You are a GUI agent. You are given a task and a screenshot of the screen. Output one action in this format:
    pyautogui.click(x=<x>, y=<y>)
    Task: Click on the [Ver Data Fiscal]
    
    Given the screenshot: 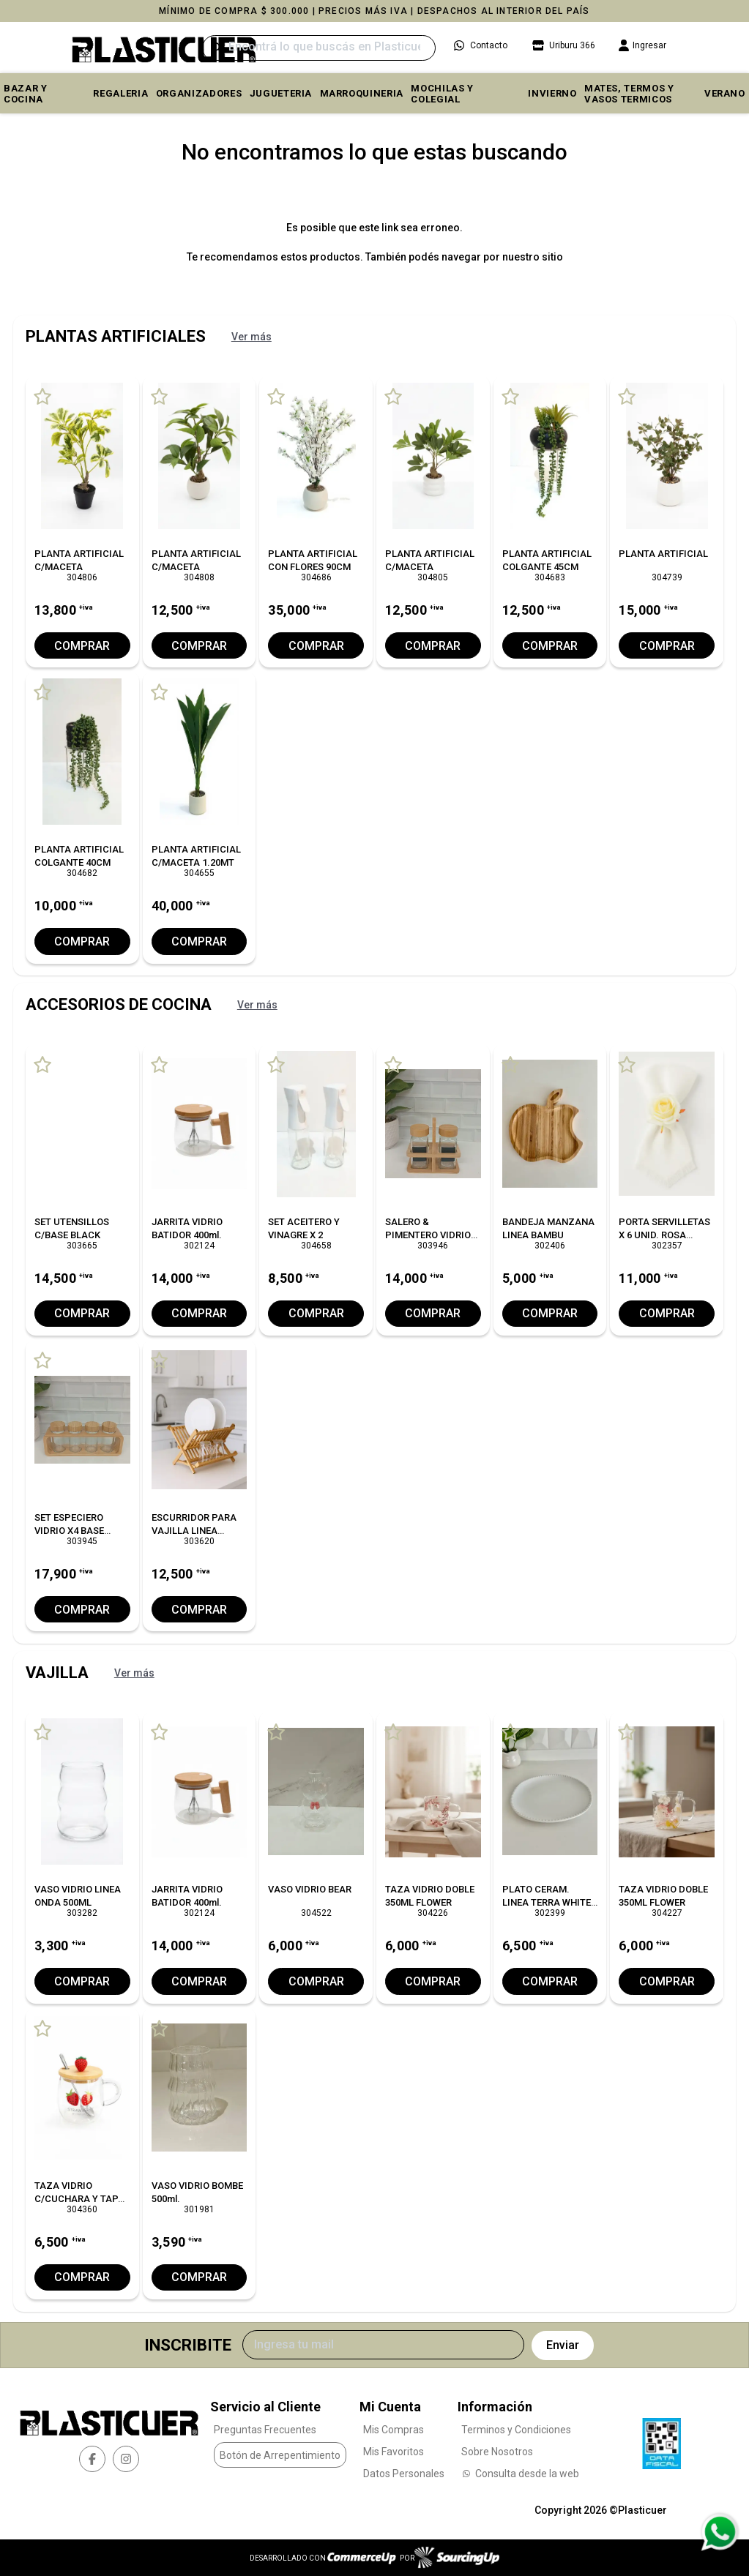 What is the action you would take?
    pyautogui.click(x=661, y=2440)
    